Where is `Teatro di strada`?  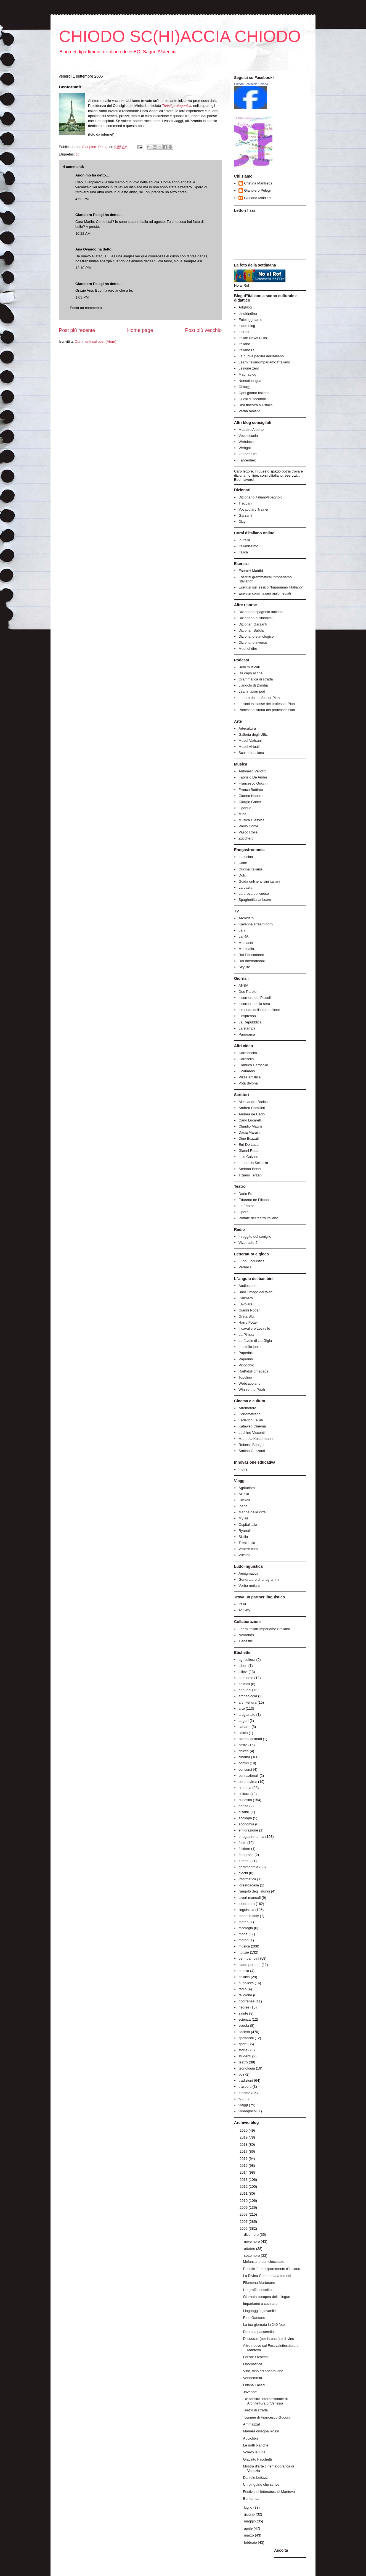 Teatro di strada is located at coordinates (255, 2410).